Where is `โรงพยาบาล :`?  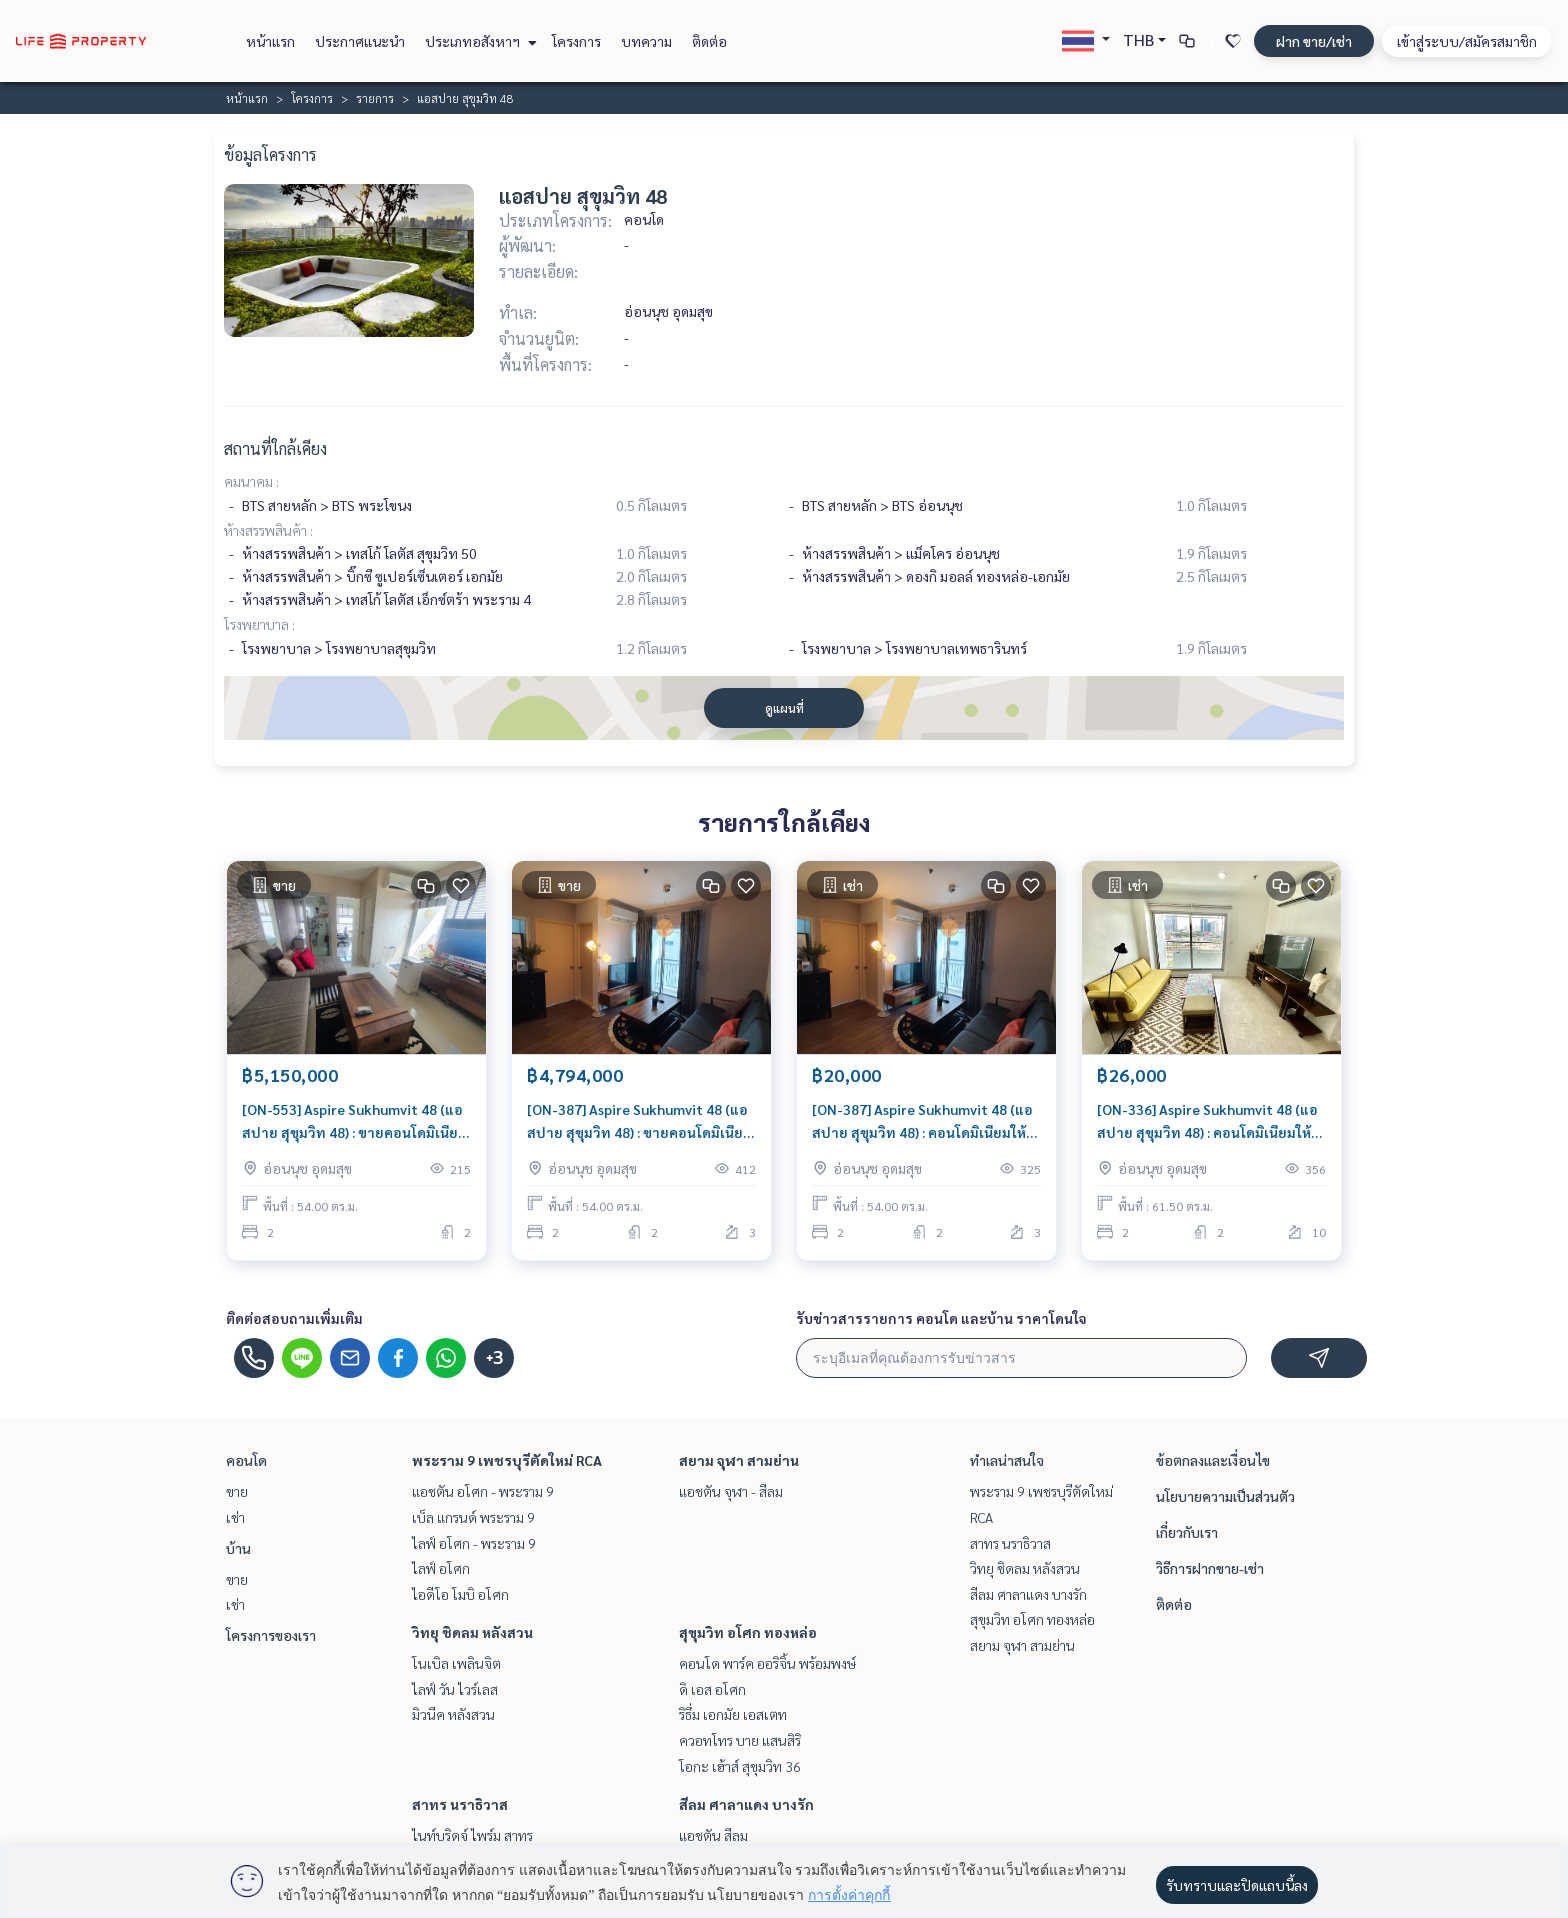
โรงพยาบาล : is located at coordinates (259, 624).